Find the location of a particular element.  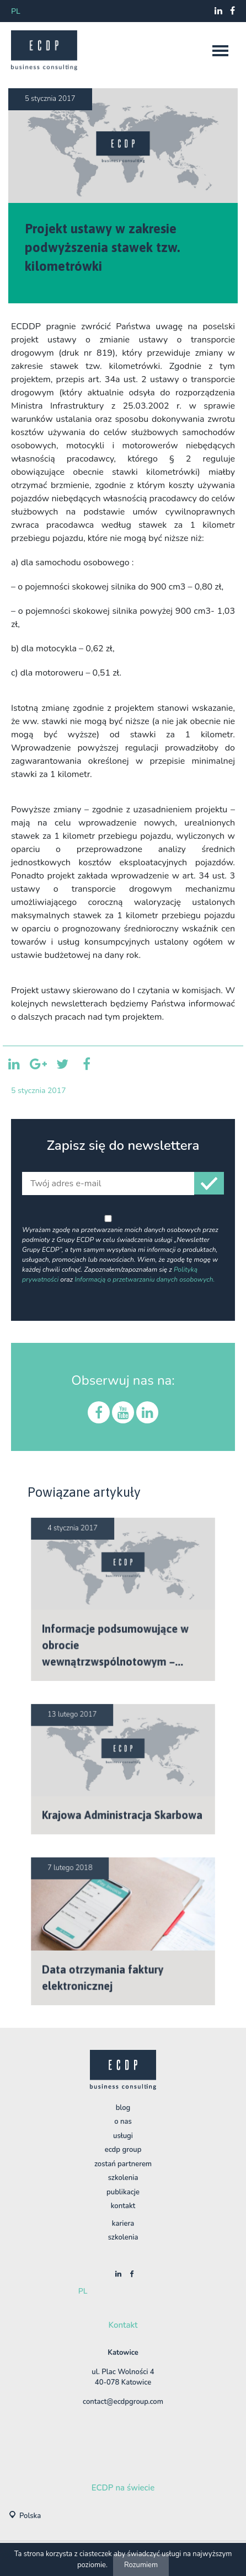

ECDP Group is located at coordinates (123, 2150).